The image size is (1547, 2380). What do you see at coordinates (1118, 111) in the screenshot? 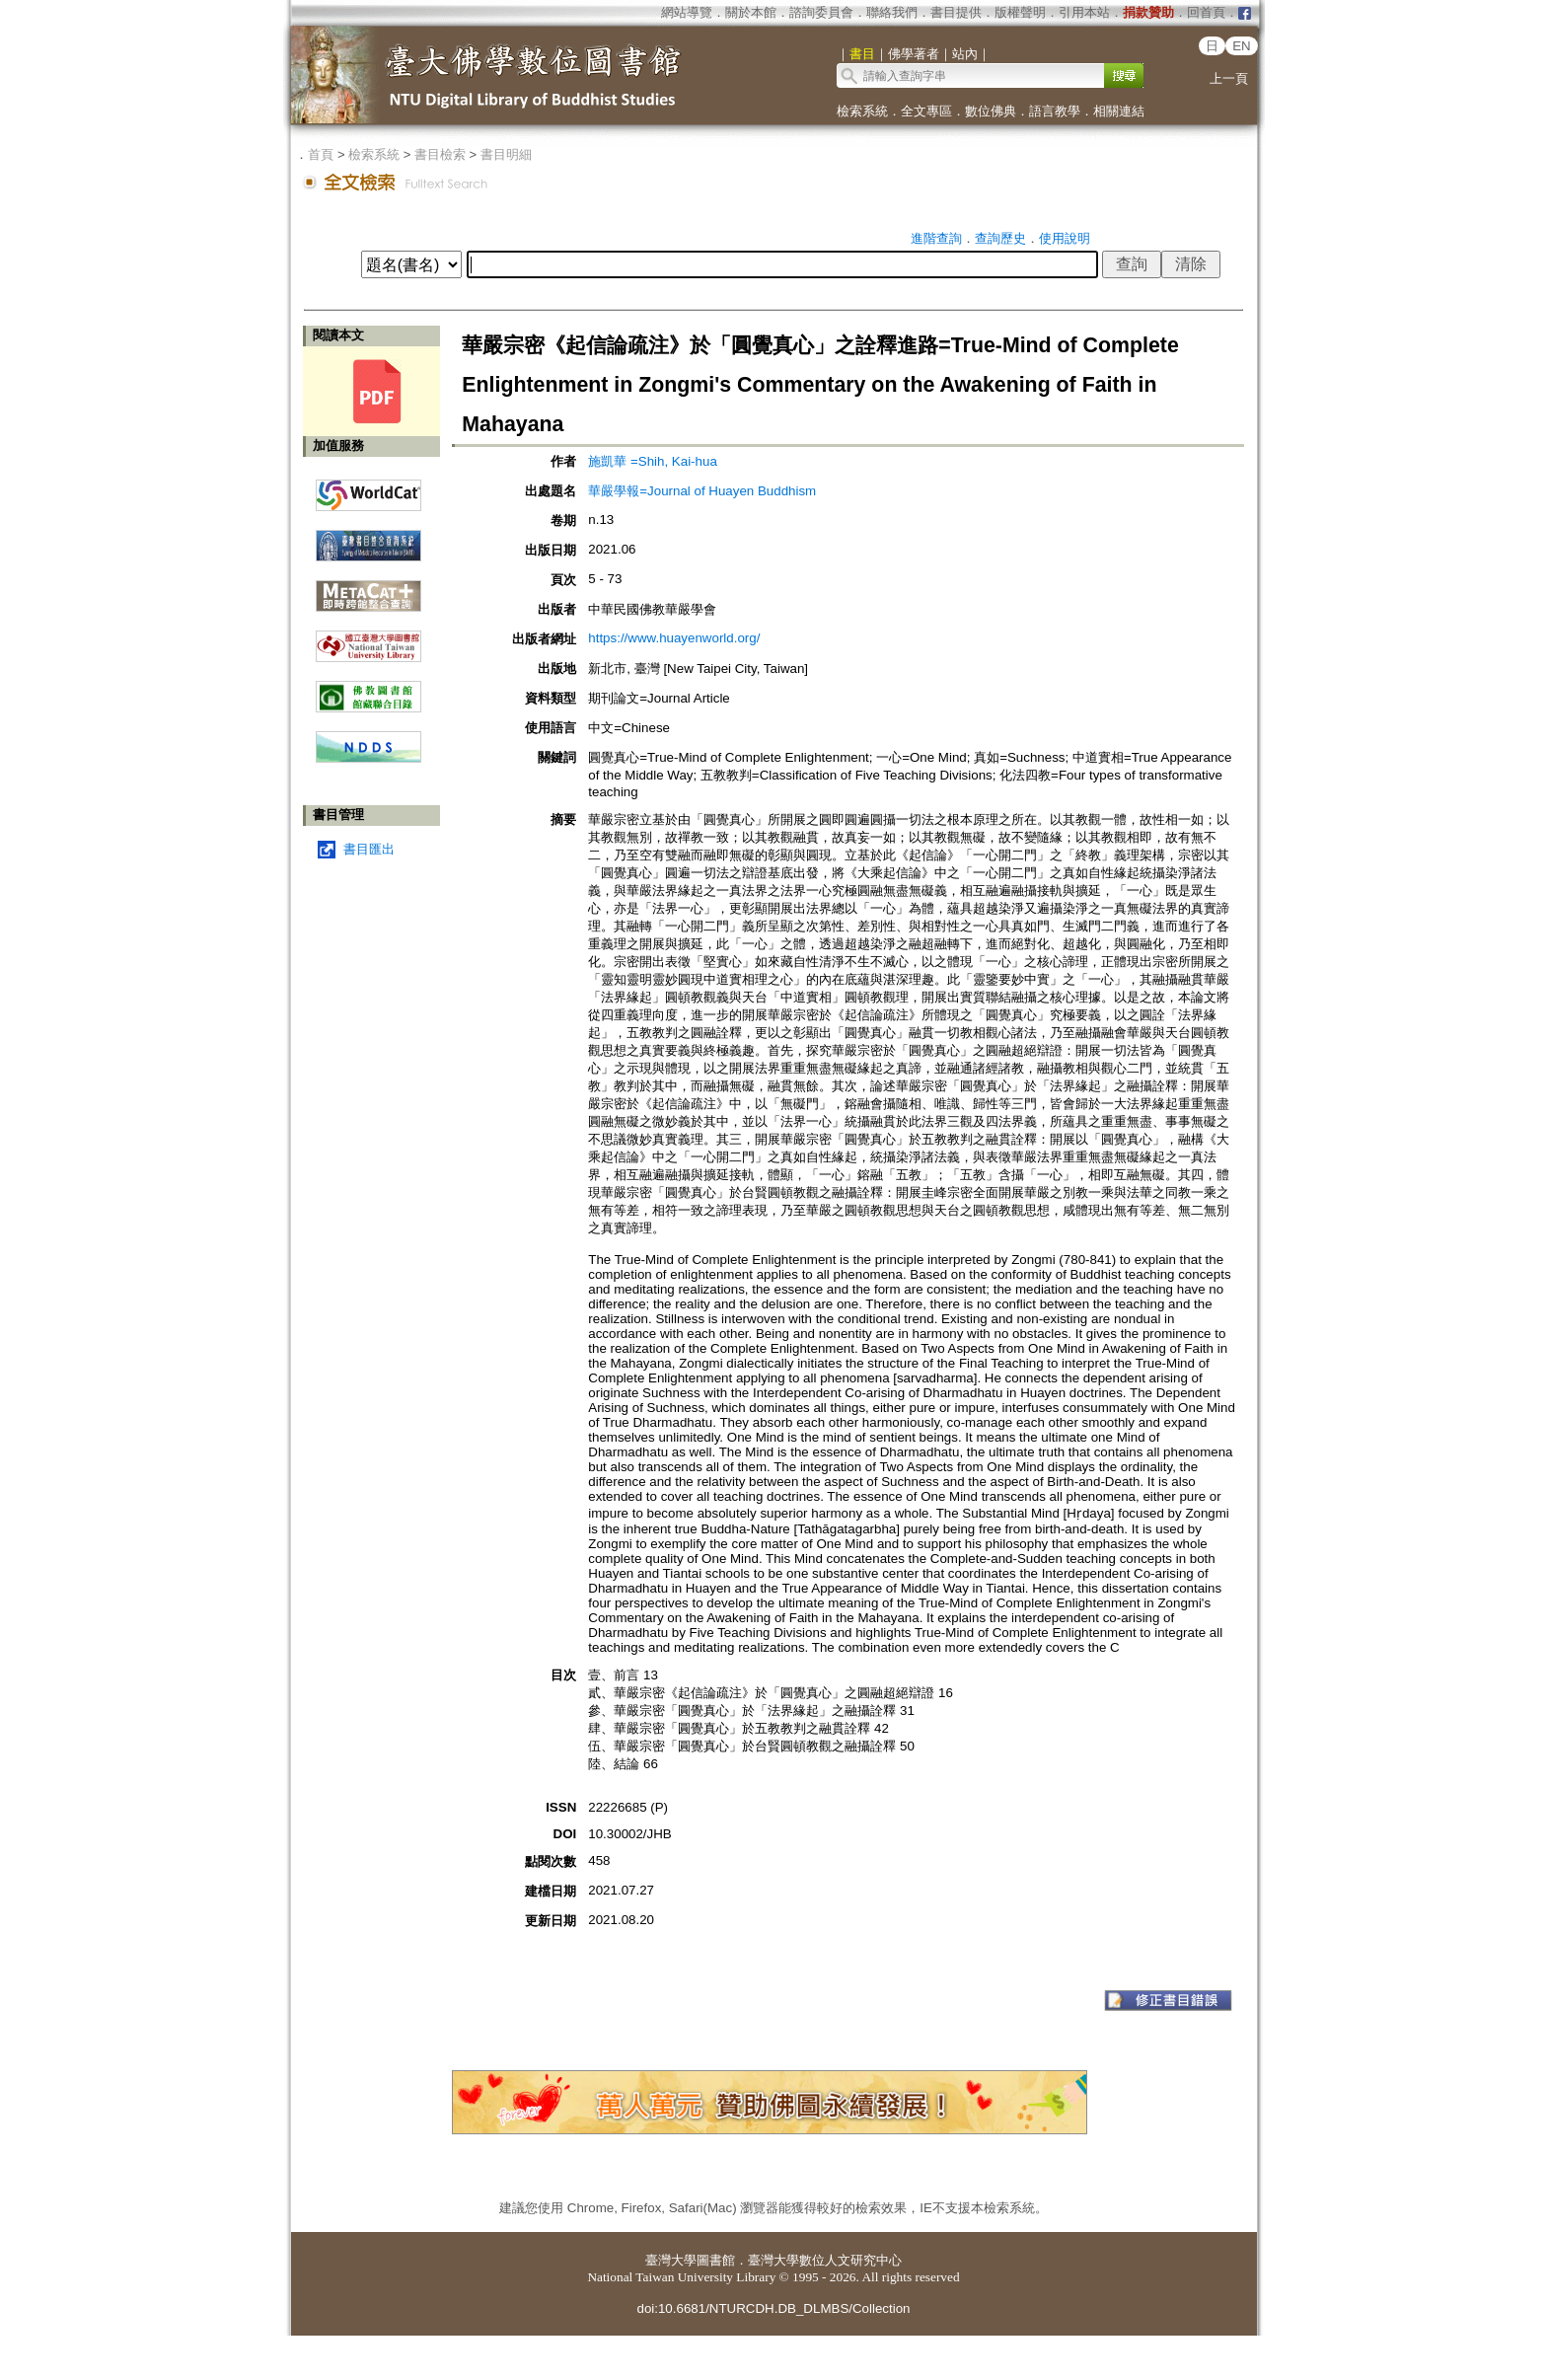
I see `相關連結` at bounding box center [1118, 111].